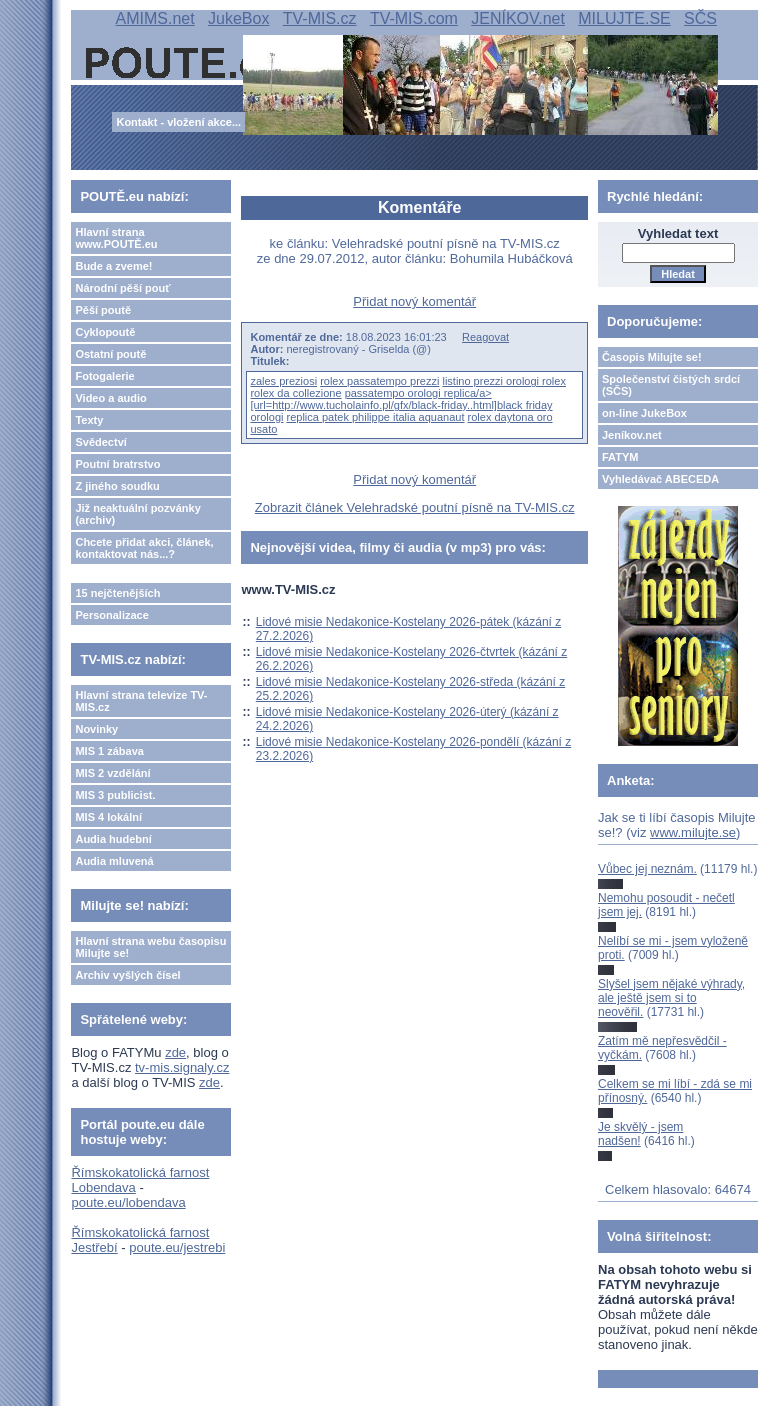 This screenshot has height=1406, width=768. Describe the element at coordinates (111, 615) in the screenshot. I see `Personalizace` at that location.